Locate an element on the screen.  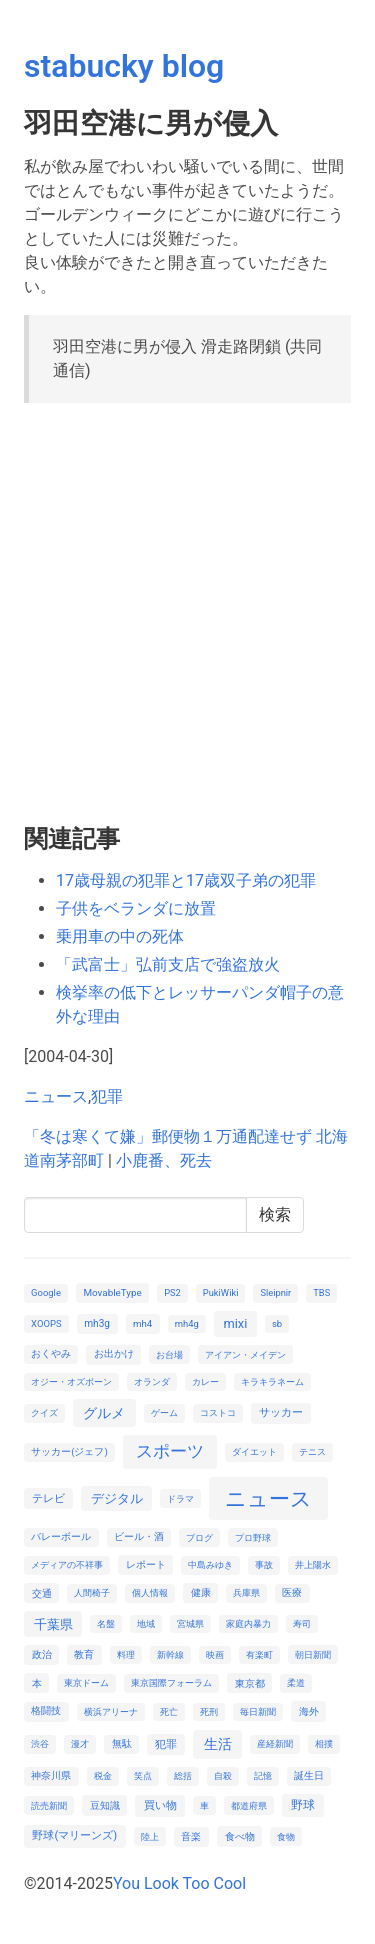
ダイエット is located at coordinates (254, 1451).